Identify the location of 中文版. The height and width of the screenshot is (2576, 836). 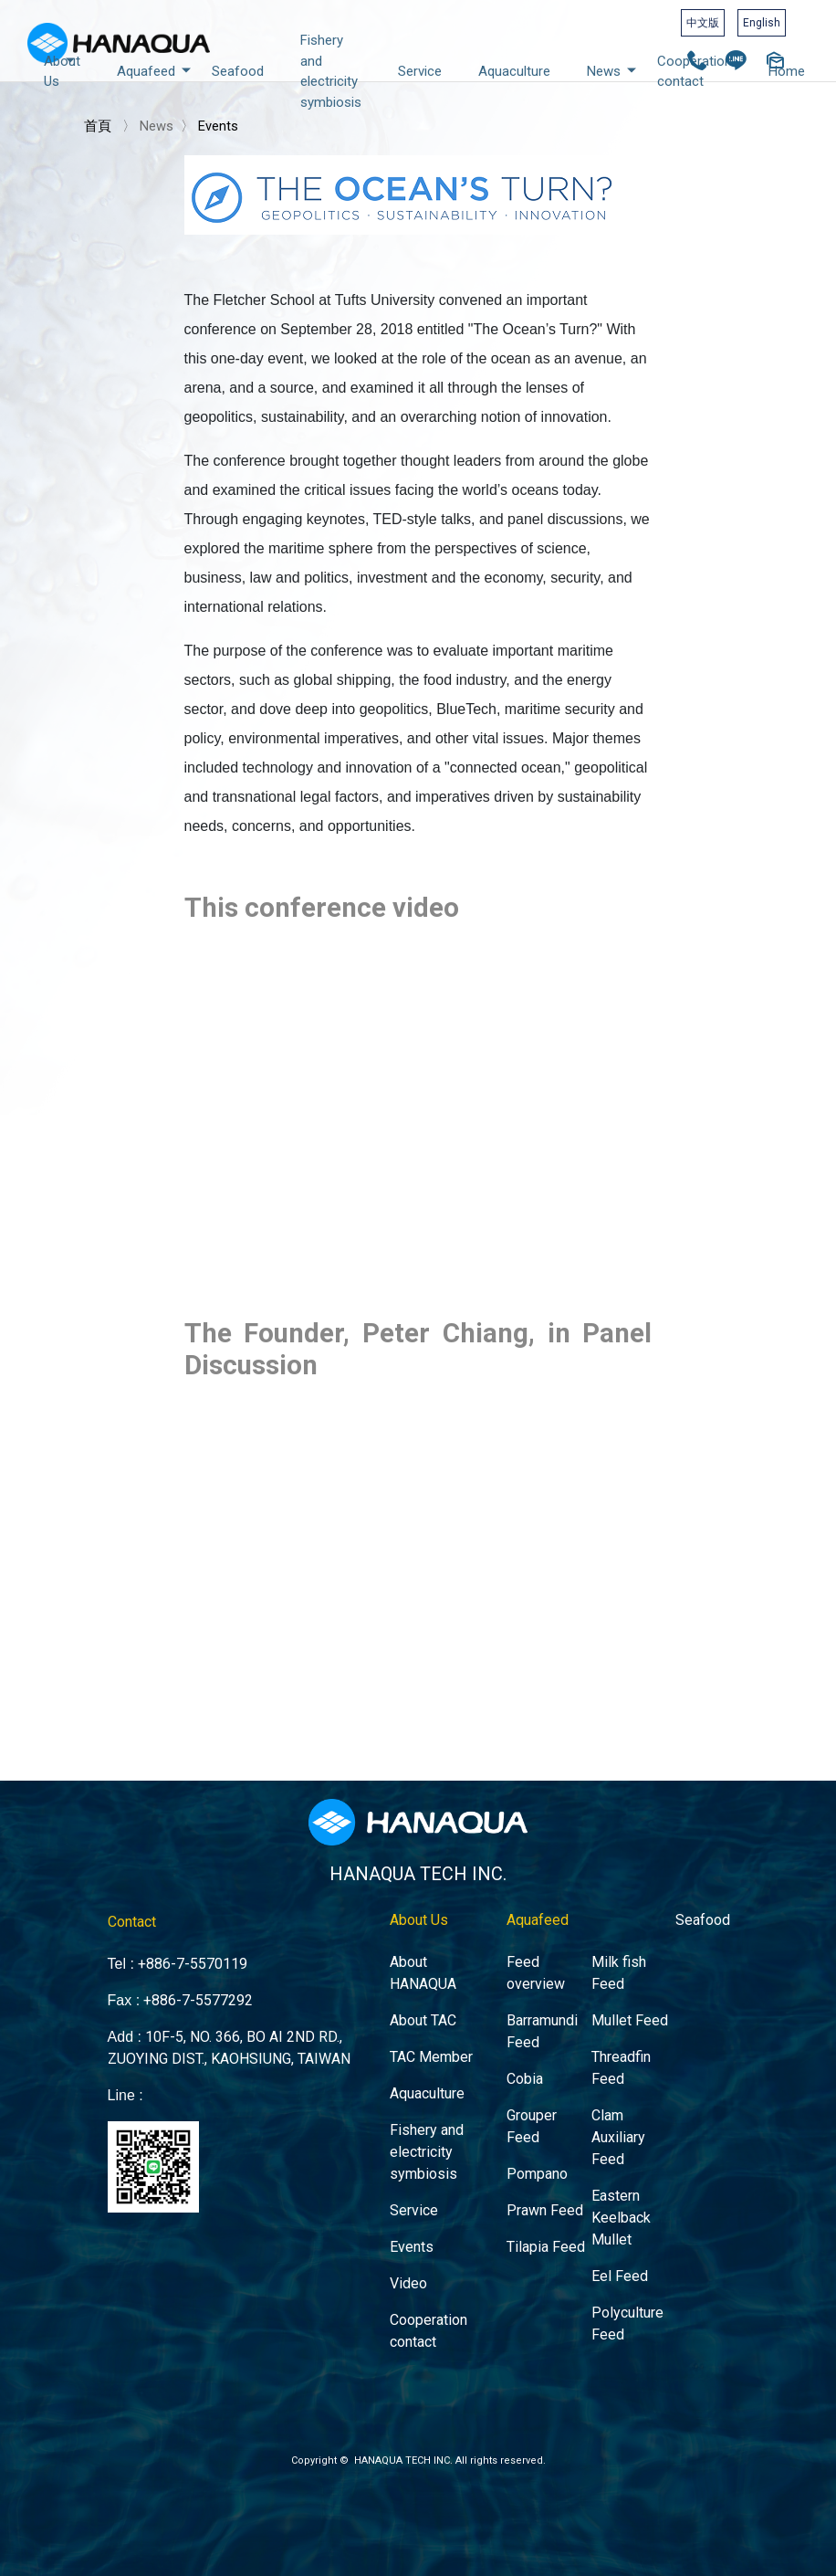
(702, 22).